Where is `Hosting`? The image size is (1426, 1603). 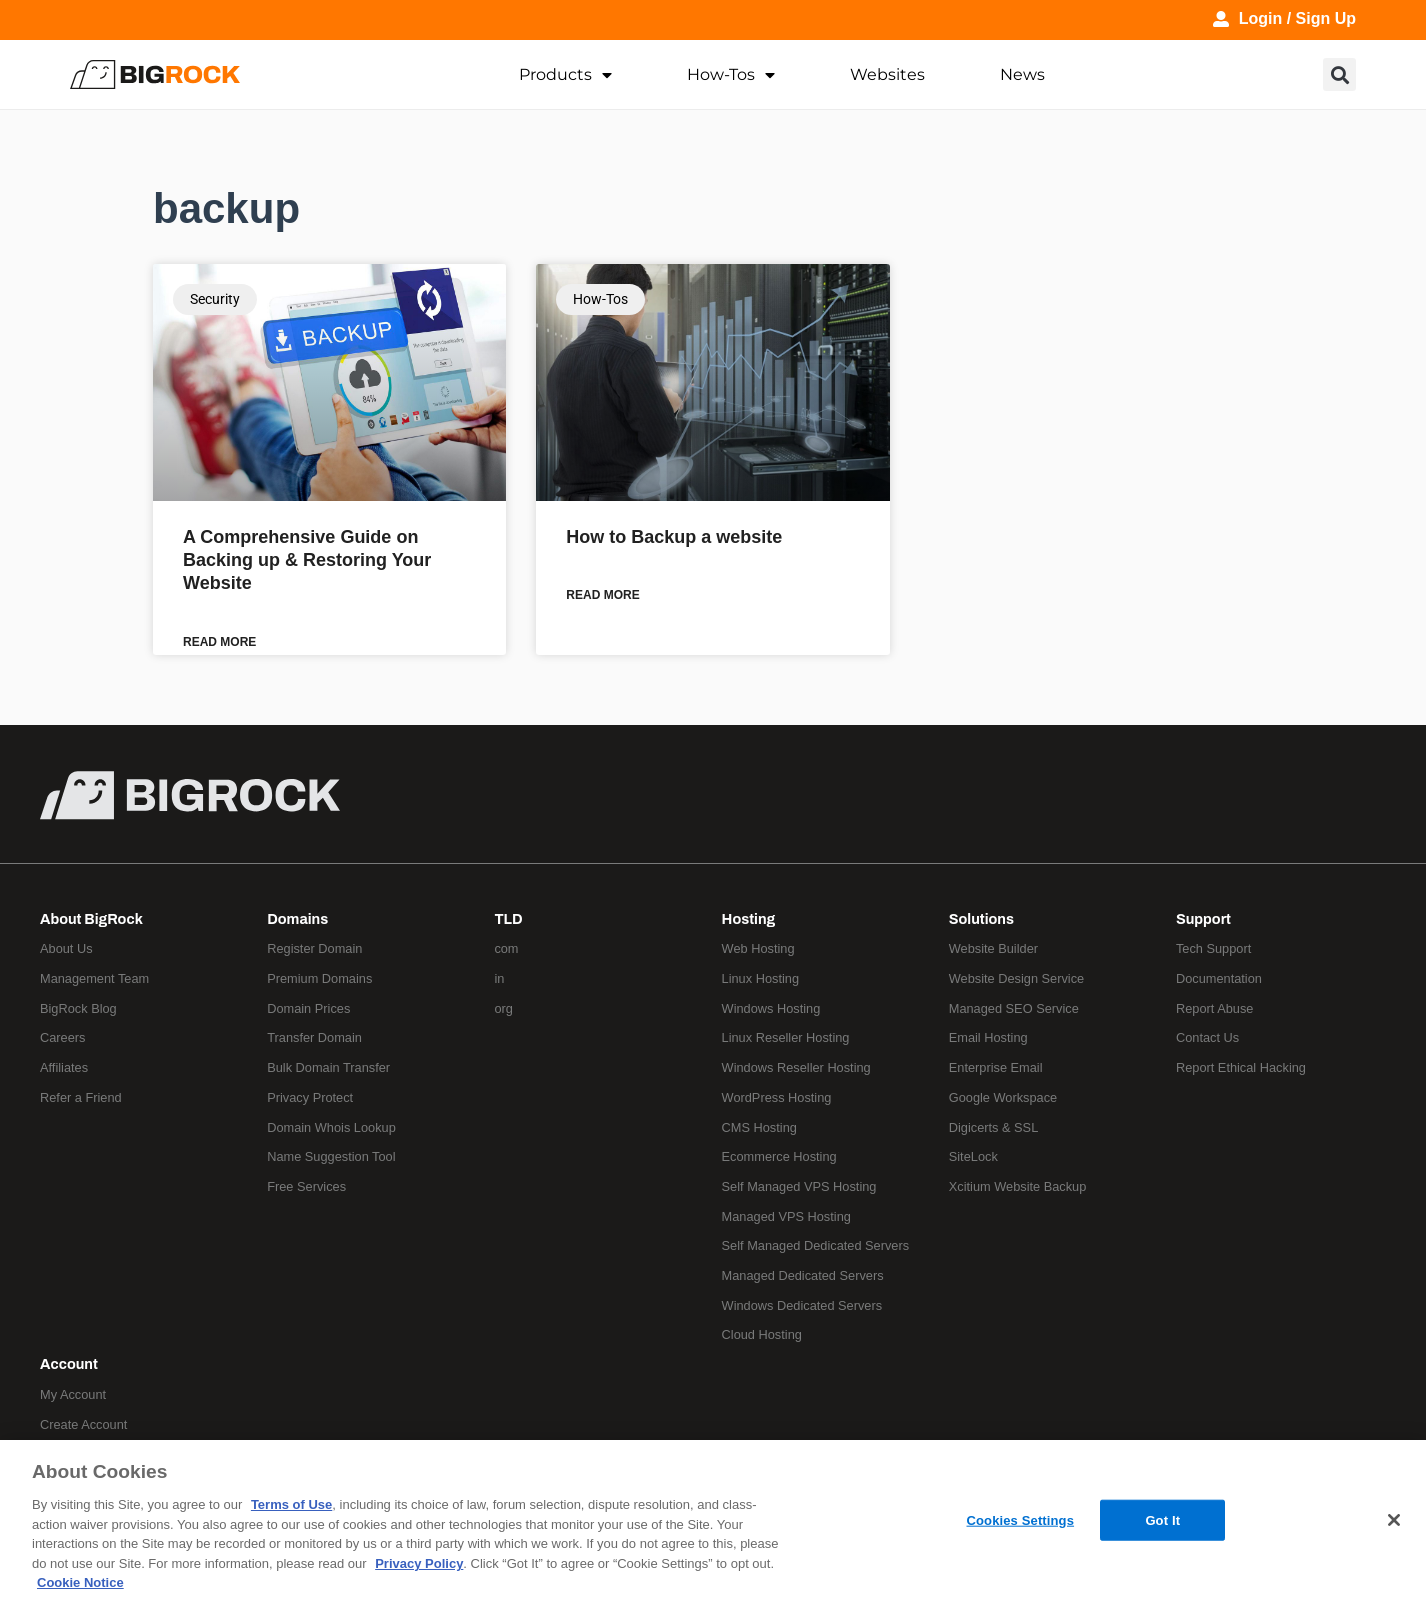
Hosting is located at coordinates (749, 919).